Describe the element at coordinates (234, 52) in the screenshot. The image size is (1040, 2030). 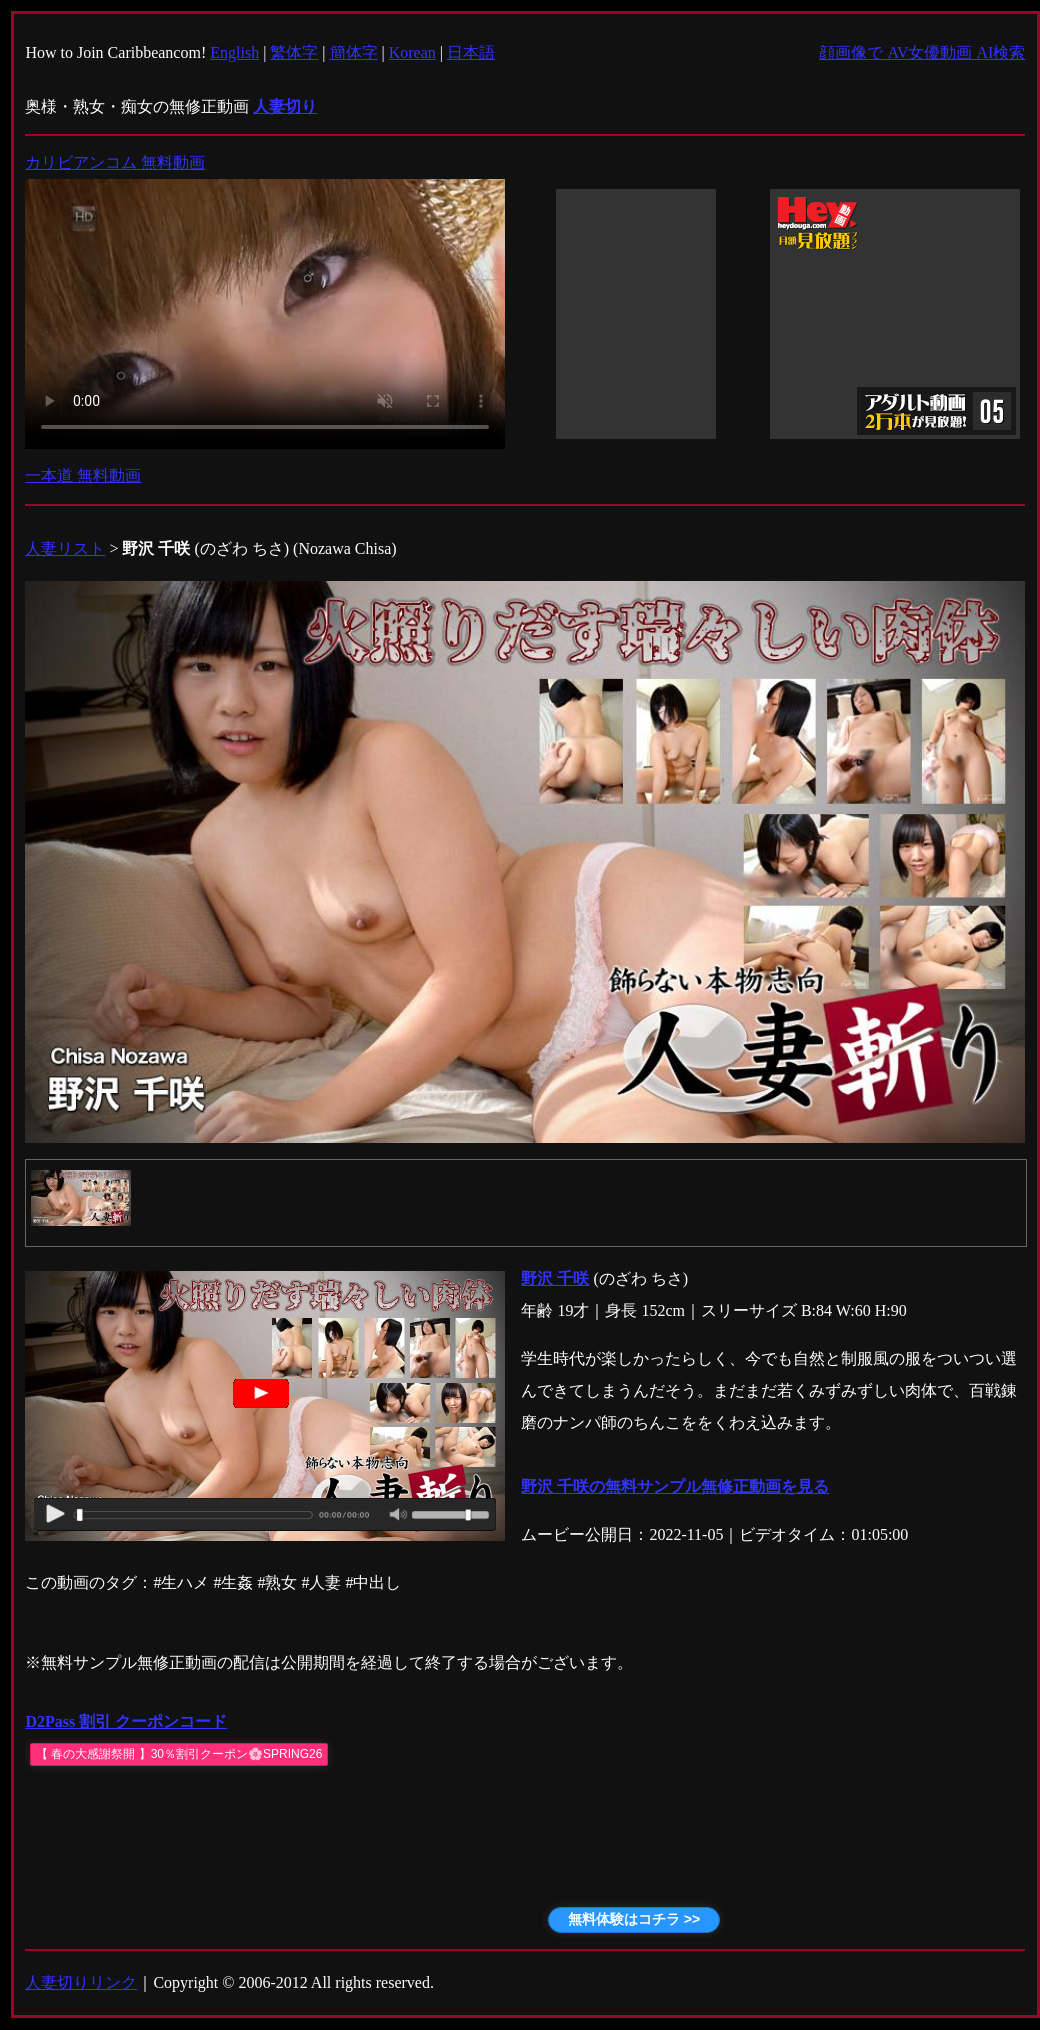
I see `English` at that location.